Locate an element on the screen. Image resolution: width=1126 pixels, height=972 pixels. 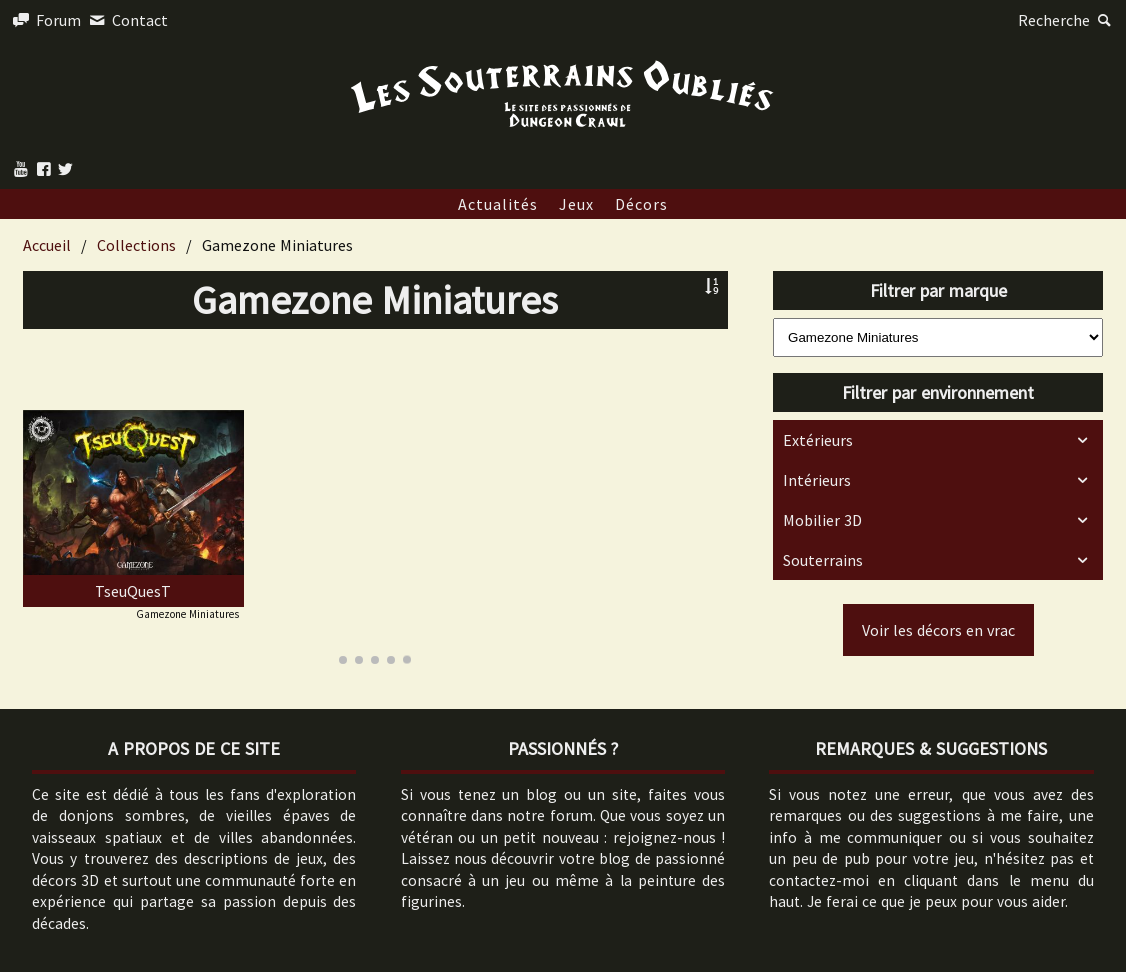
Extérieurs is located at coordinates (818, 440).